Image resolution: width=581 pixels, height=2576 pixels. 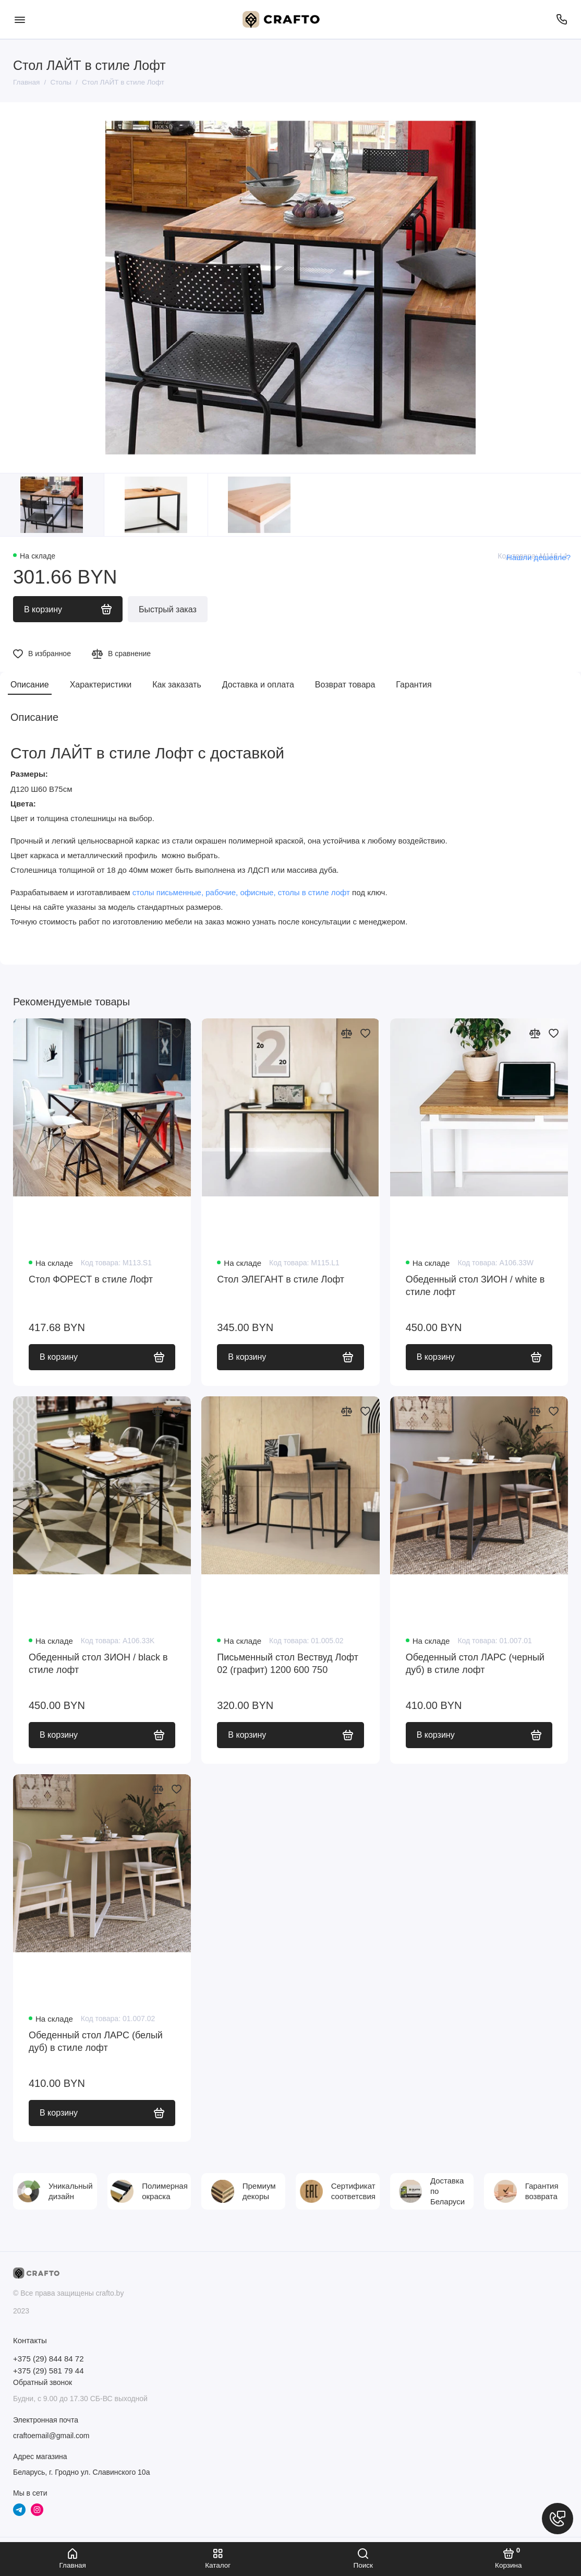 I want to click on Гарантия, so click(x=413, y=684).